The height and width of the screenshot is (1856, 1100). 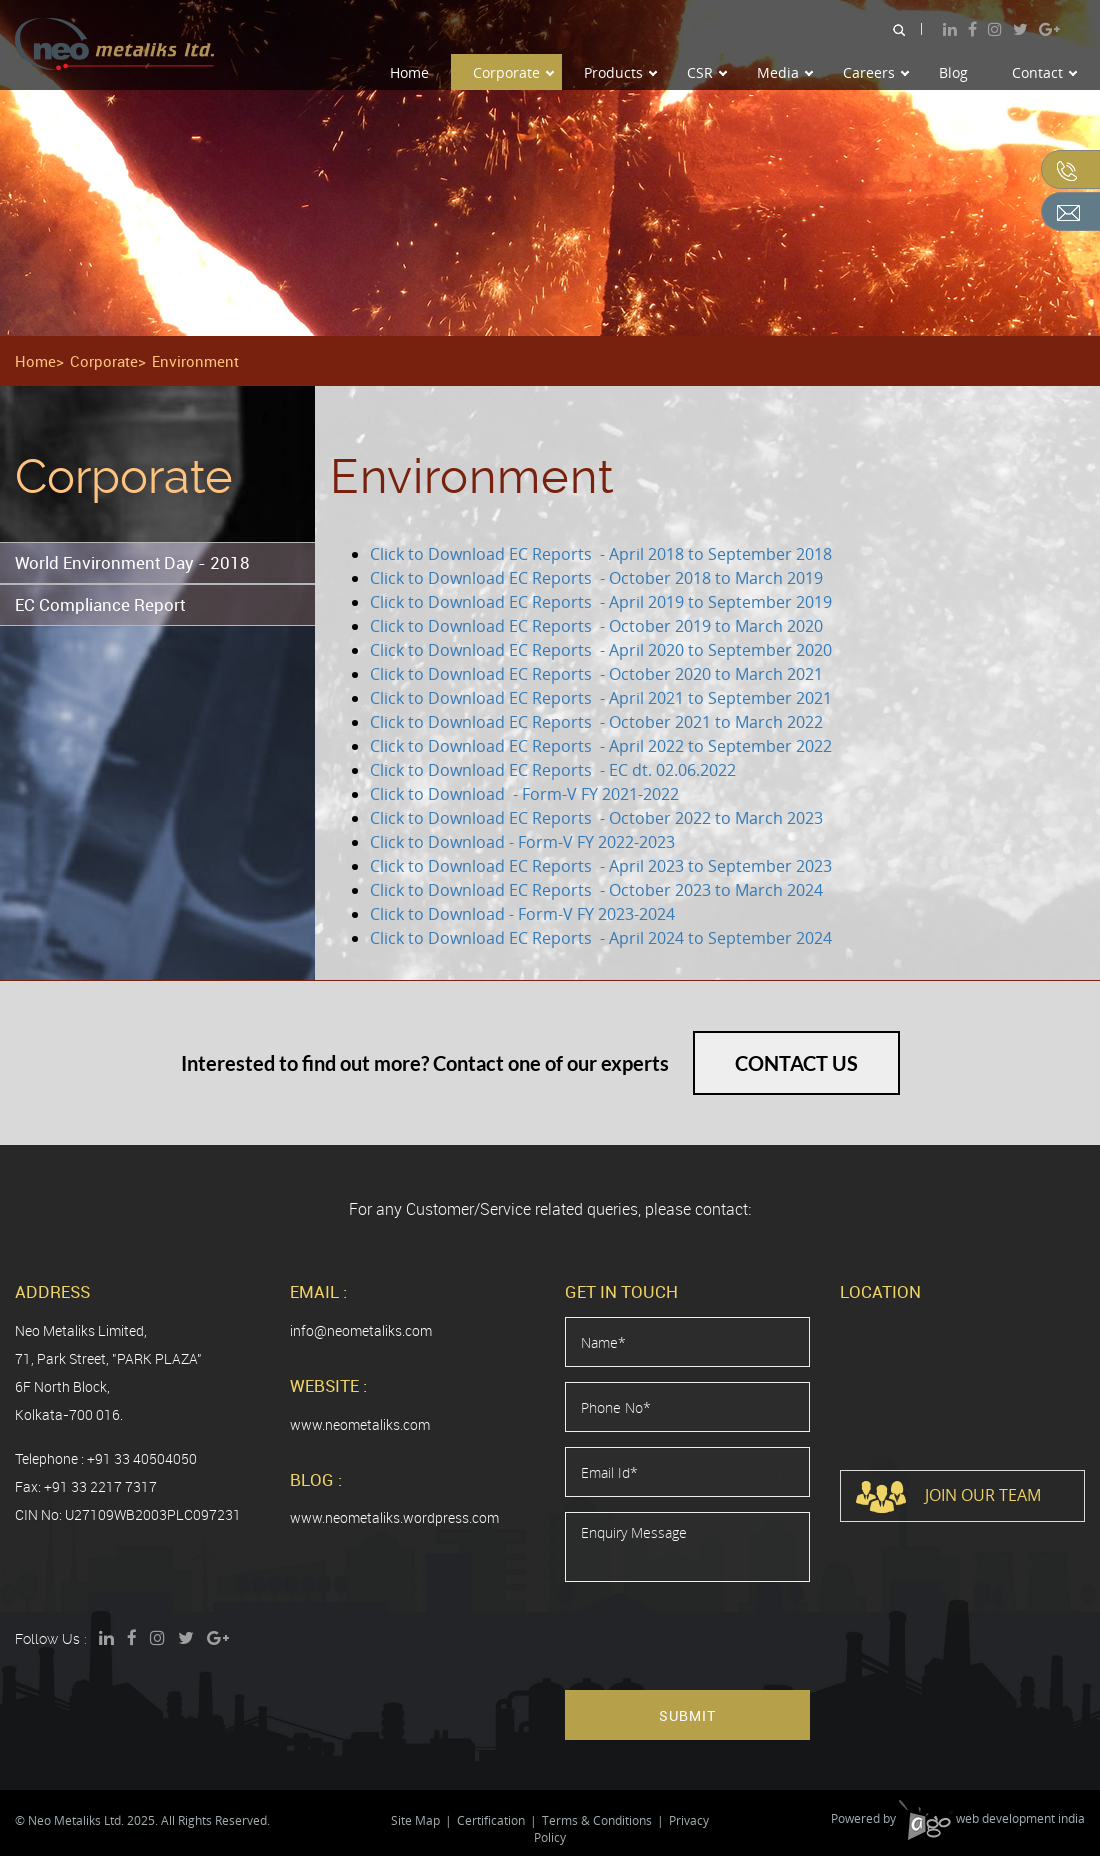 What do you see at coordinates (785, 72) in the screenshot?
I see `Media` at bounding box center [785, 72].